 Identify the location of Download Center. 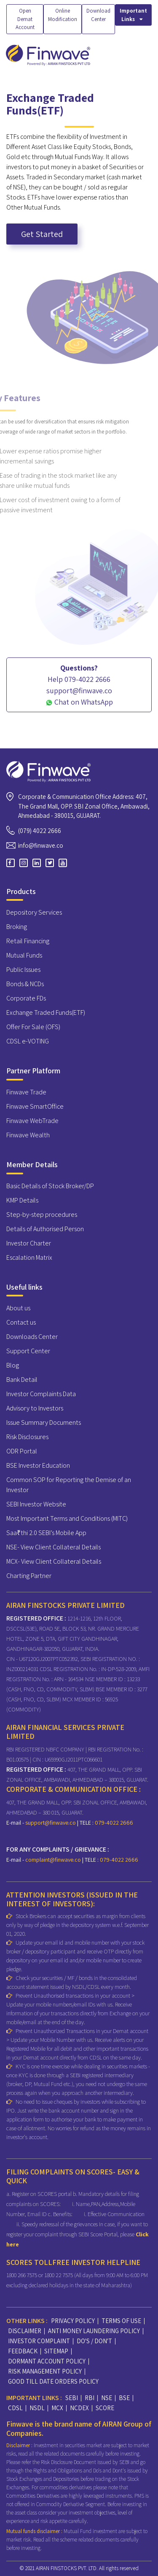
(98, 15).